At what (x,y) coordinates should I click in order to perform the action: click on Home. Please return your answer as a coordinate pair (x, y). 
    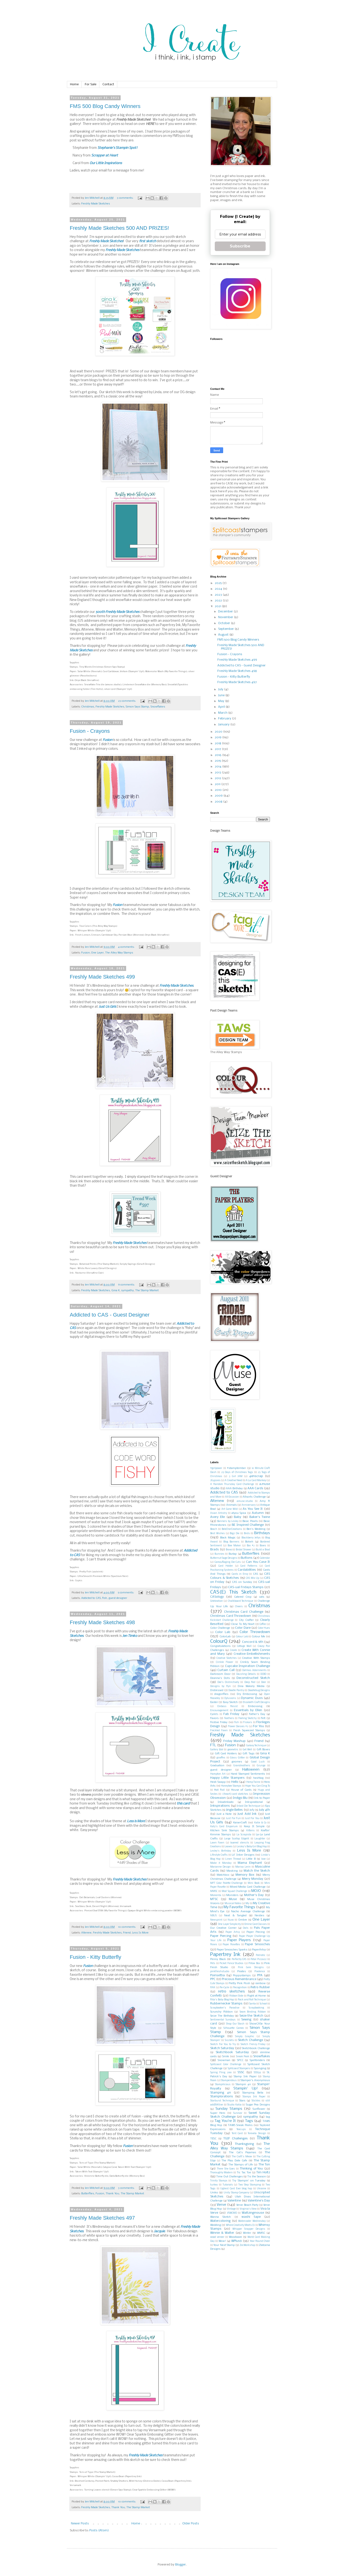
    Looking at the image, I should click on (74, 84).